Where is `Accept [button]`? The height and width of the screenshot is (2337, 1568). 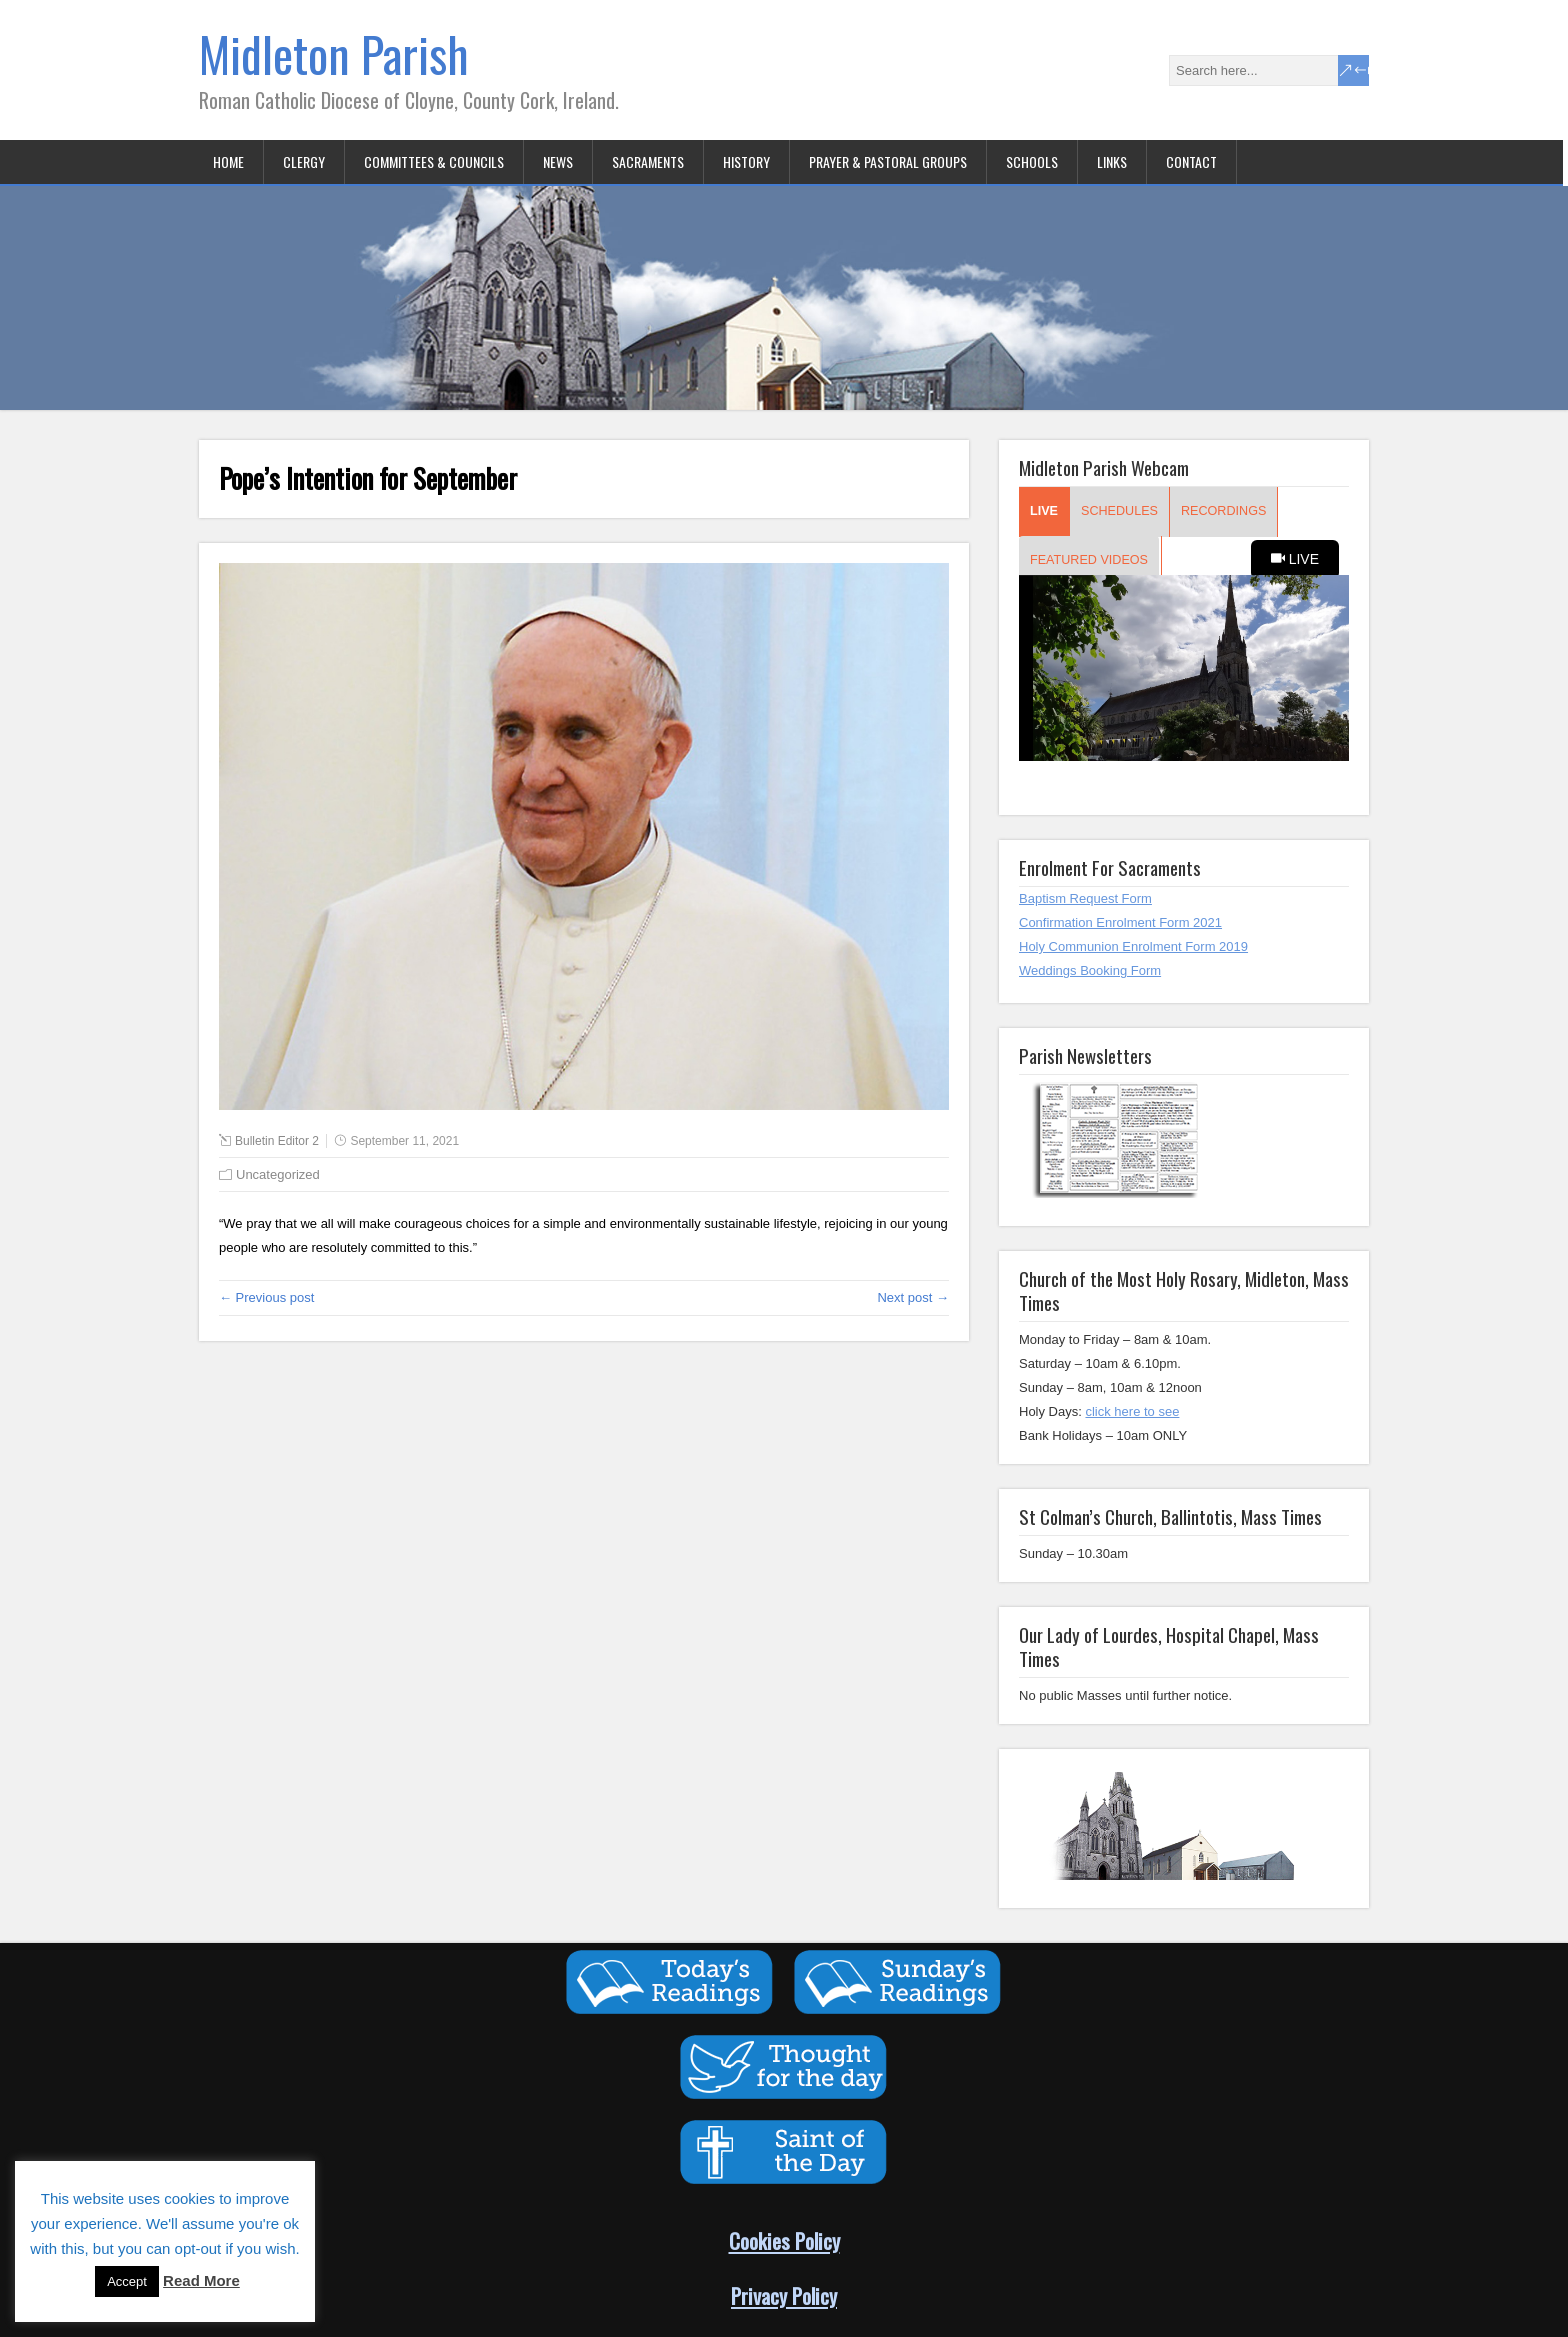 Accept [button] is located at coordinates (127, 2281).